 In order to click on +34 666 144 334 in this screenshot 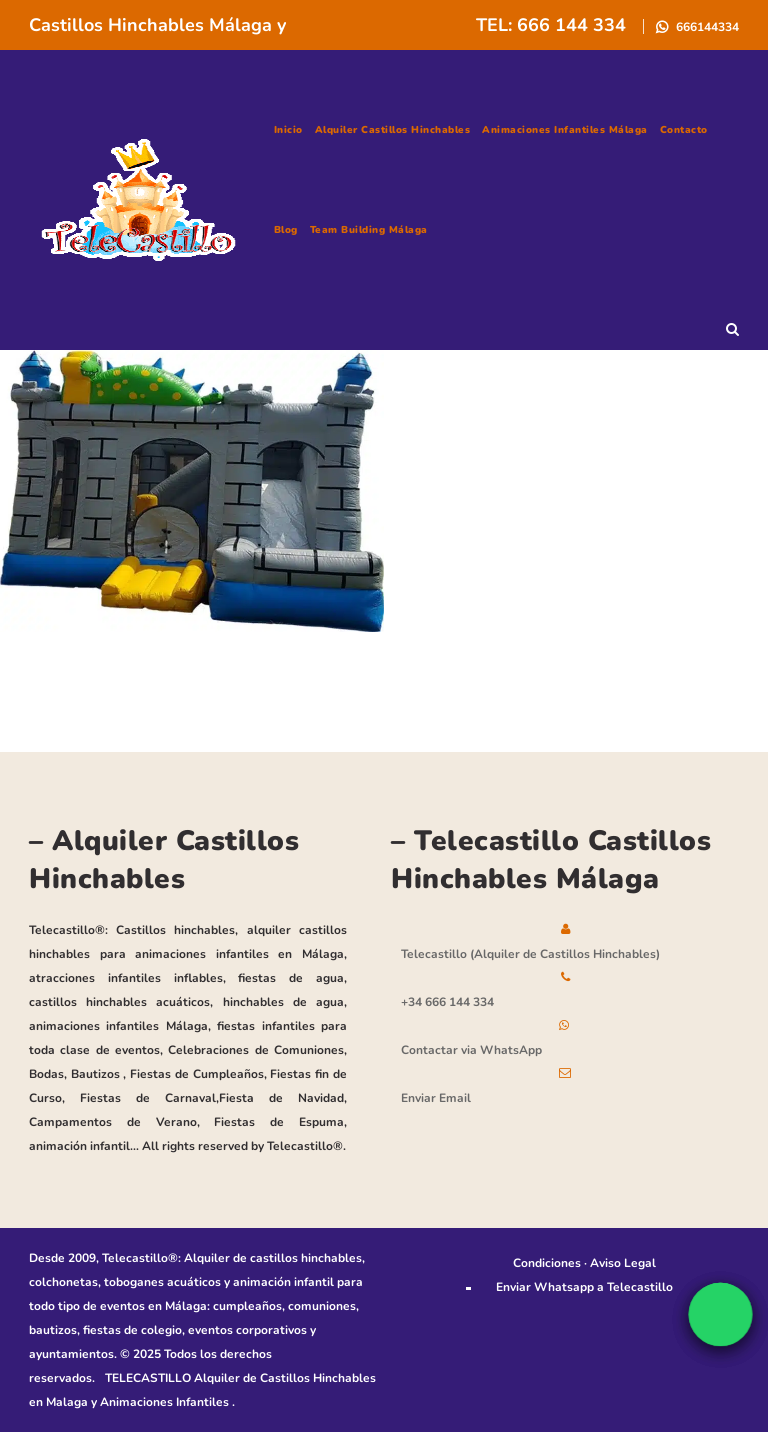, I will do `click(447, 1002)`.